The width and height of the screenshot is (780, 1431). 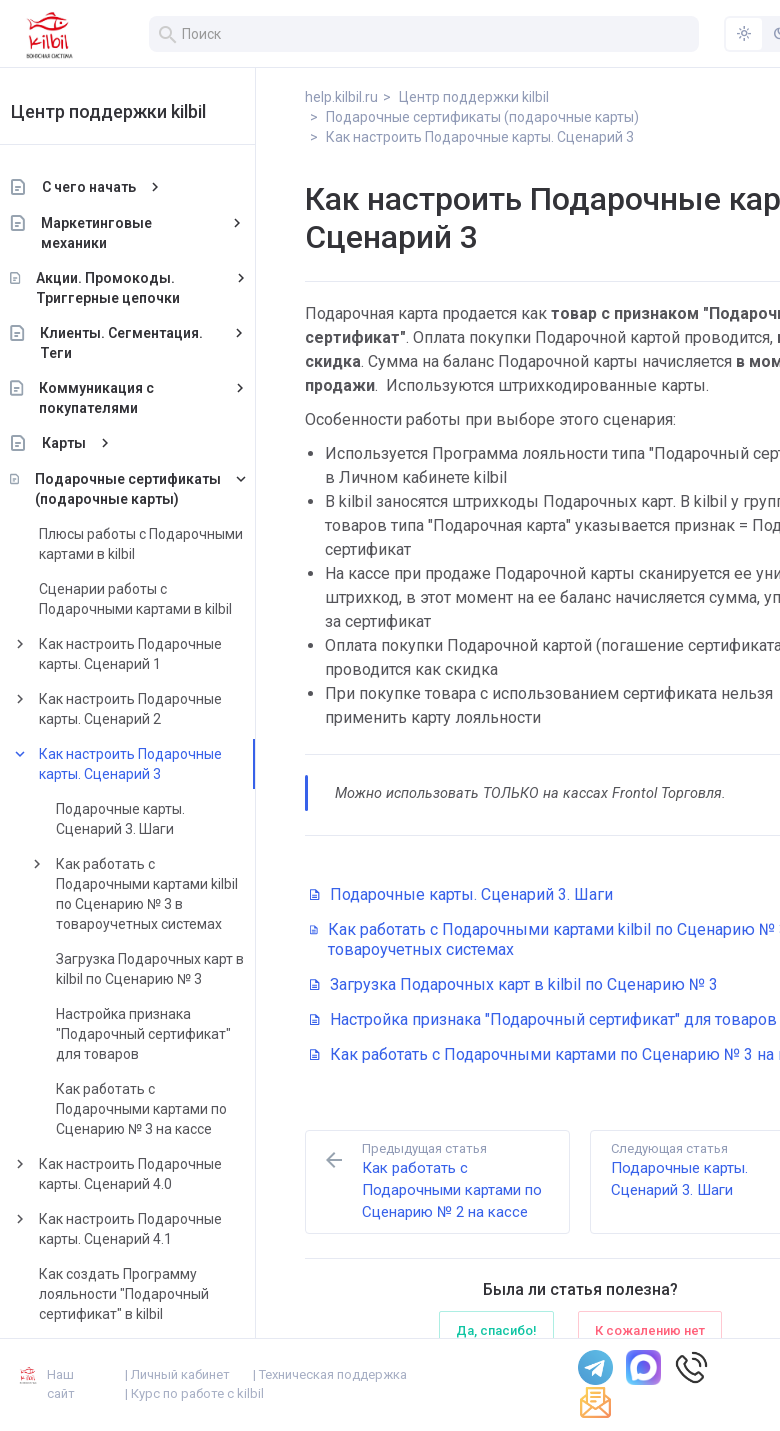 What do you see at coordinates (174, 969) in the screenshot?
I see `Загрузка Подарочных карт в kilbil по Сценарию № 3` at bounding box center [174, 969].